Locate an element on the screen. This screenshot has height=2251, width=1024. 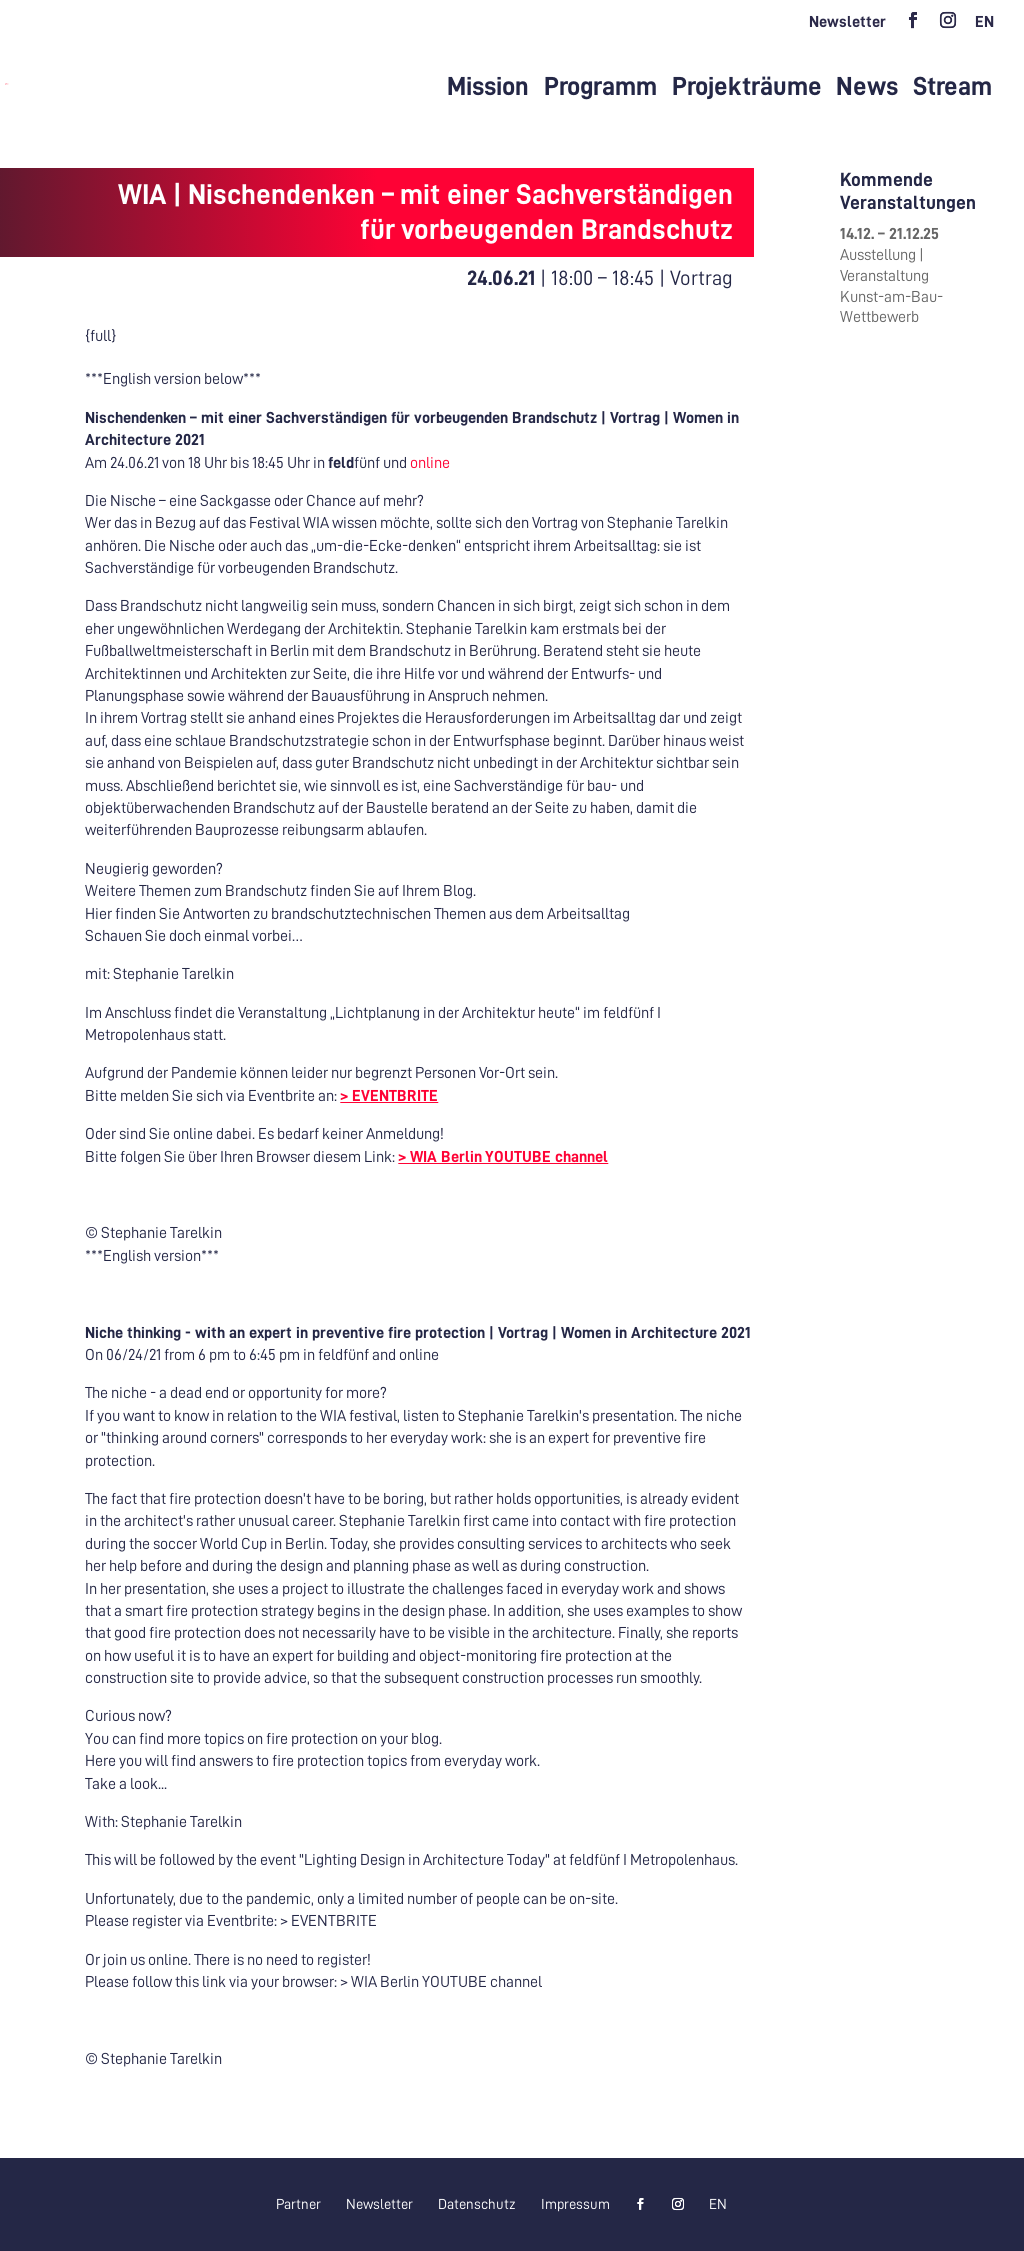
[menuitem] is located at coordinates (984, 28).